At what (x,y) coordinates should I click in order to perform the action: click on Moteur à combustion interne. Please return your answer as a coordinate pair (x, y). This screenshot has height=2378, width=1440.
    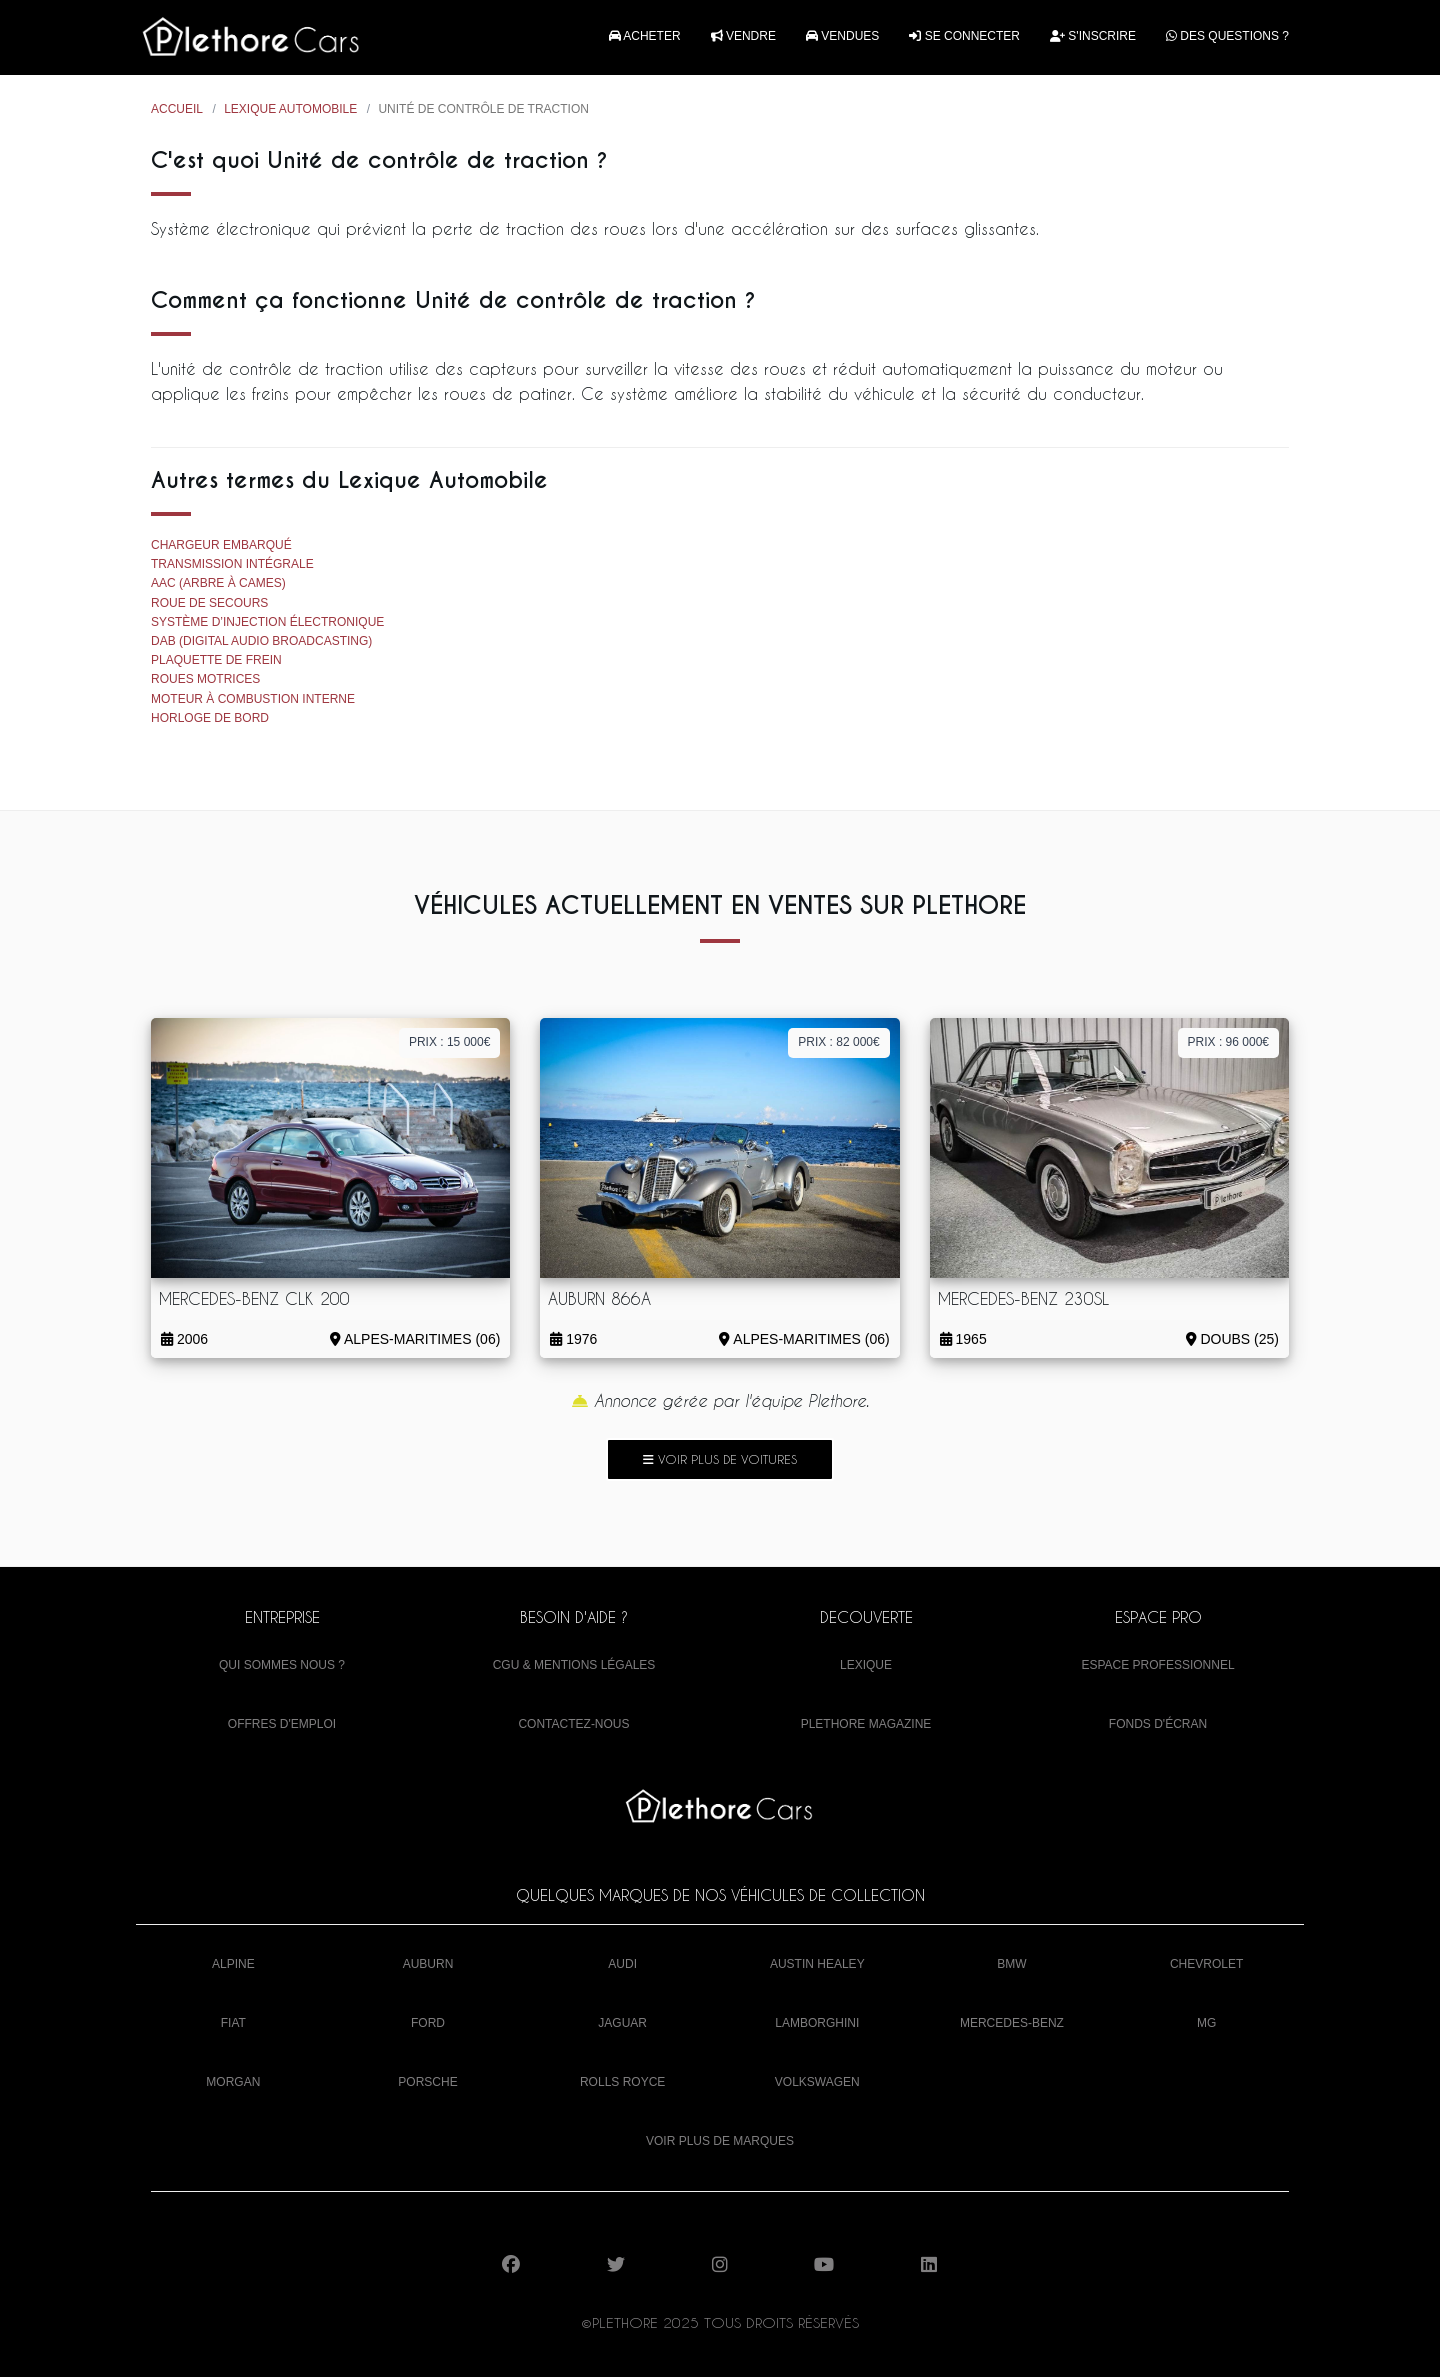
    Looking at the image, I should click on (253, 700).